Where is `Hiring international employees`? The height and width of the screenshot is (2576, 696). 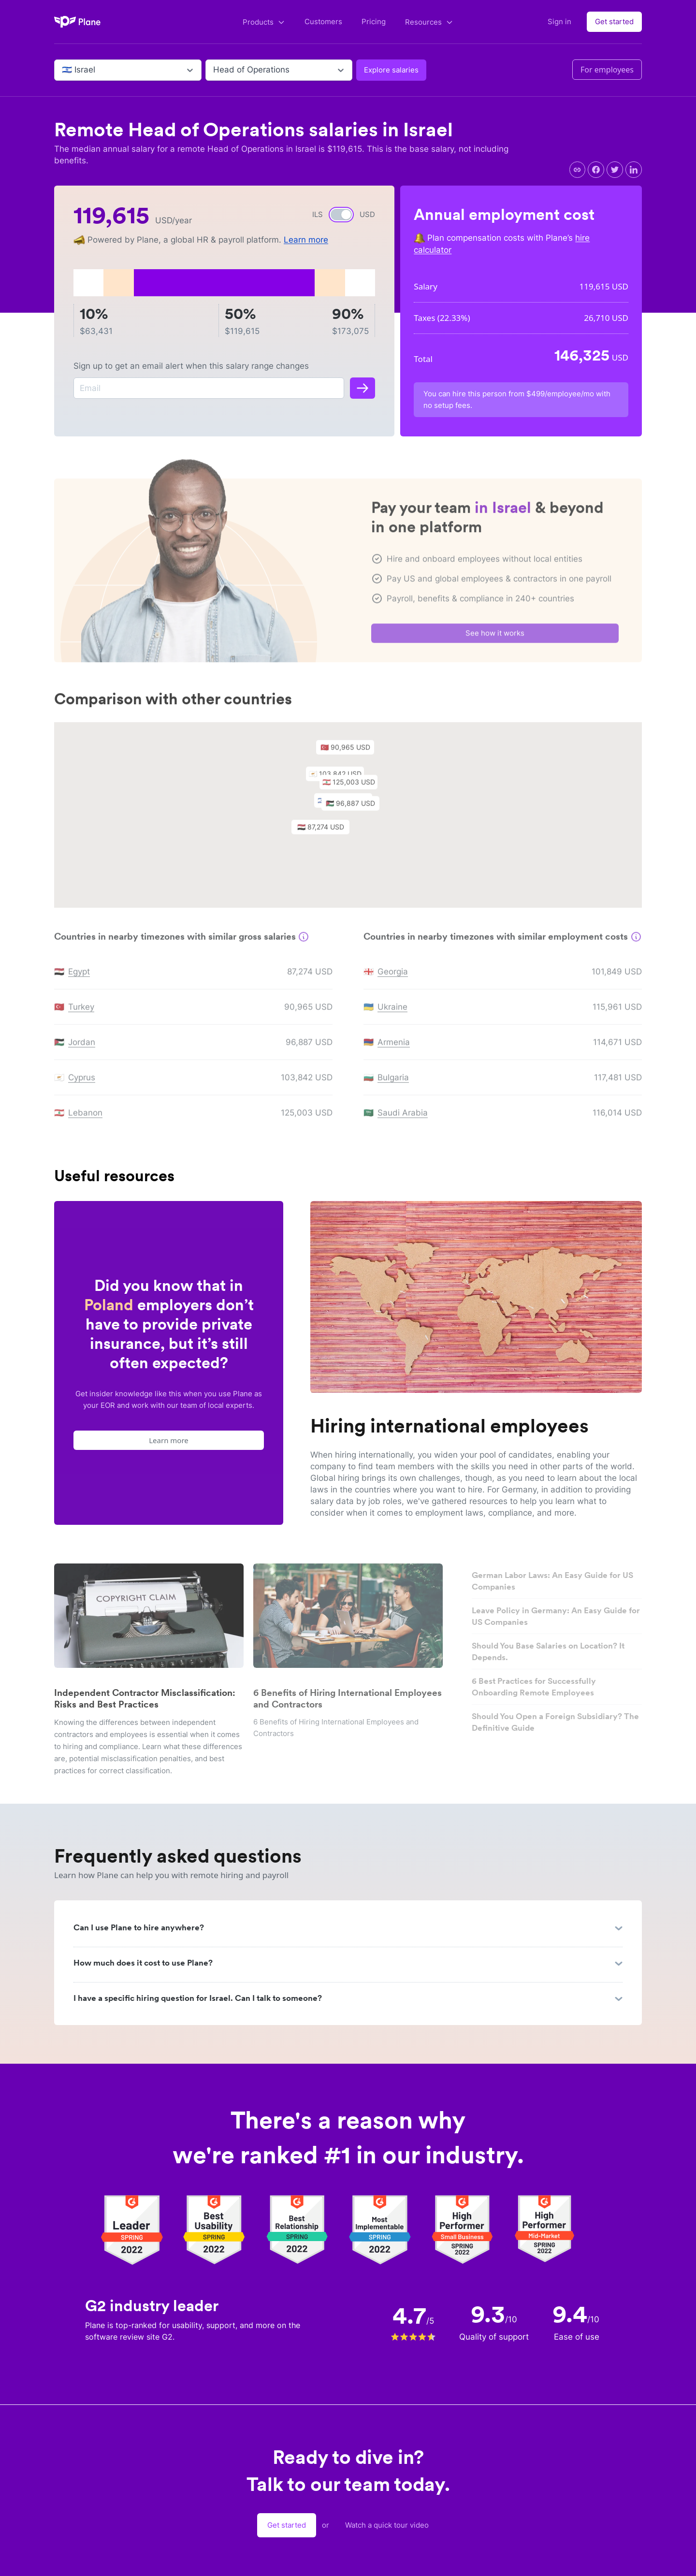
Hiring international employees is located at coordinates (449, 1425).